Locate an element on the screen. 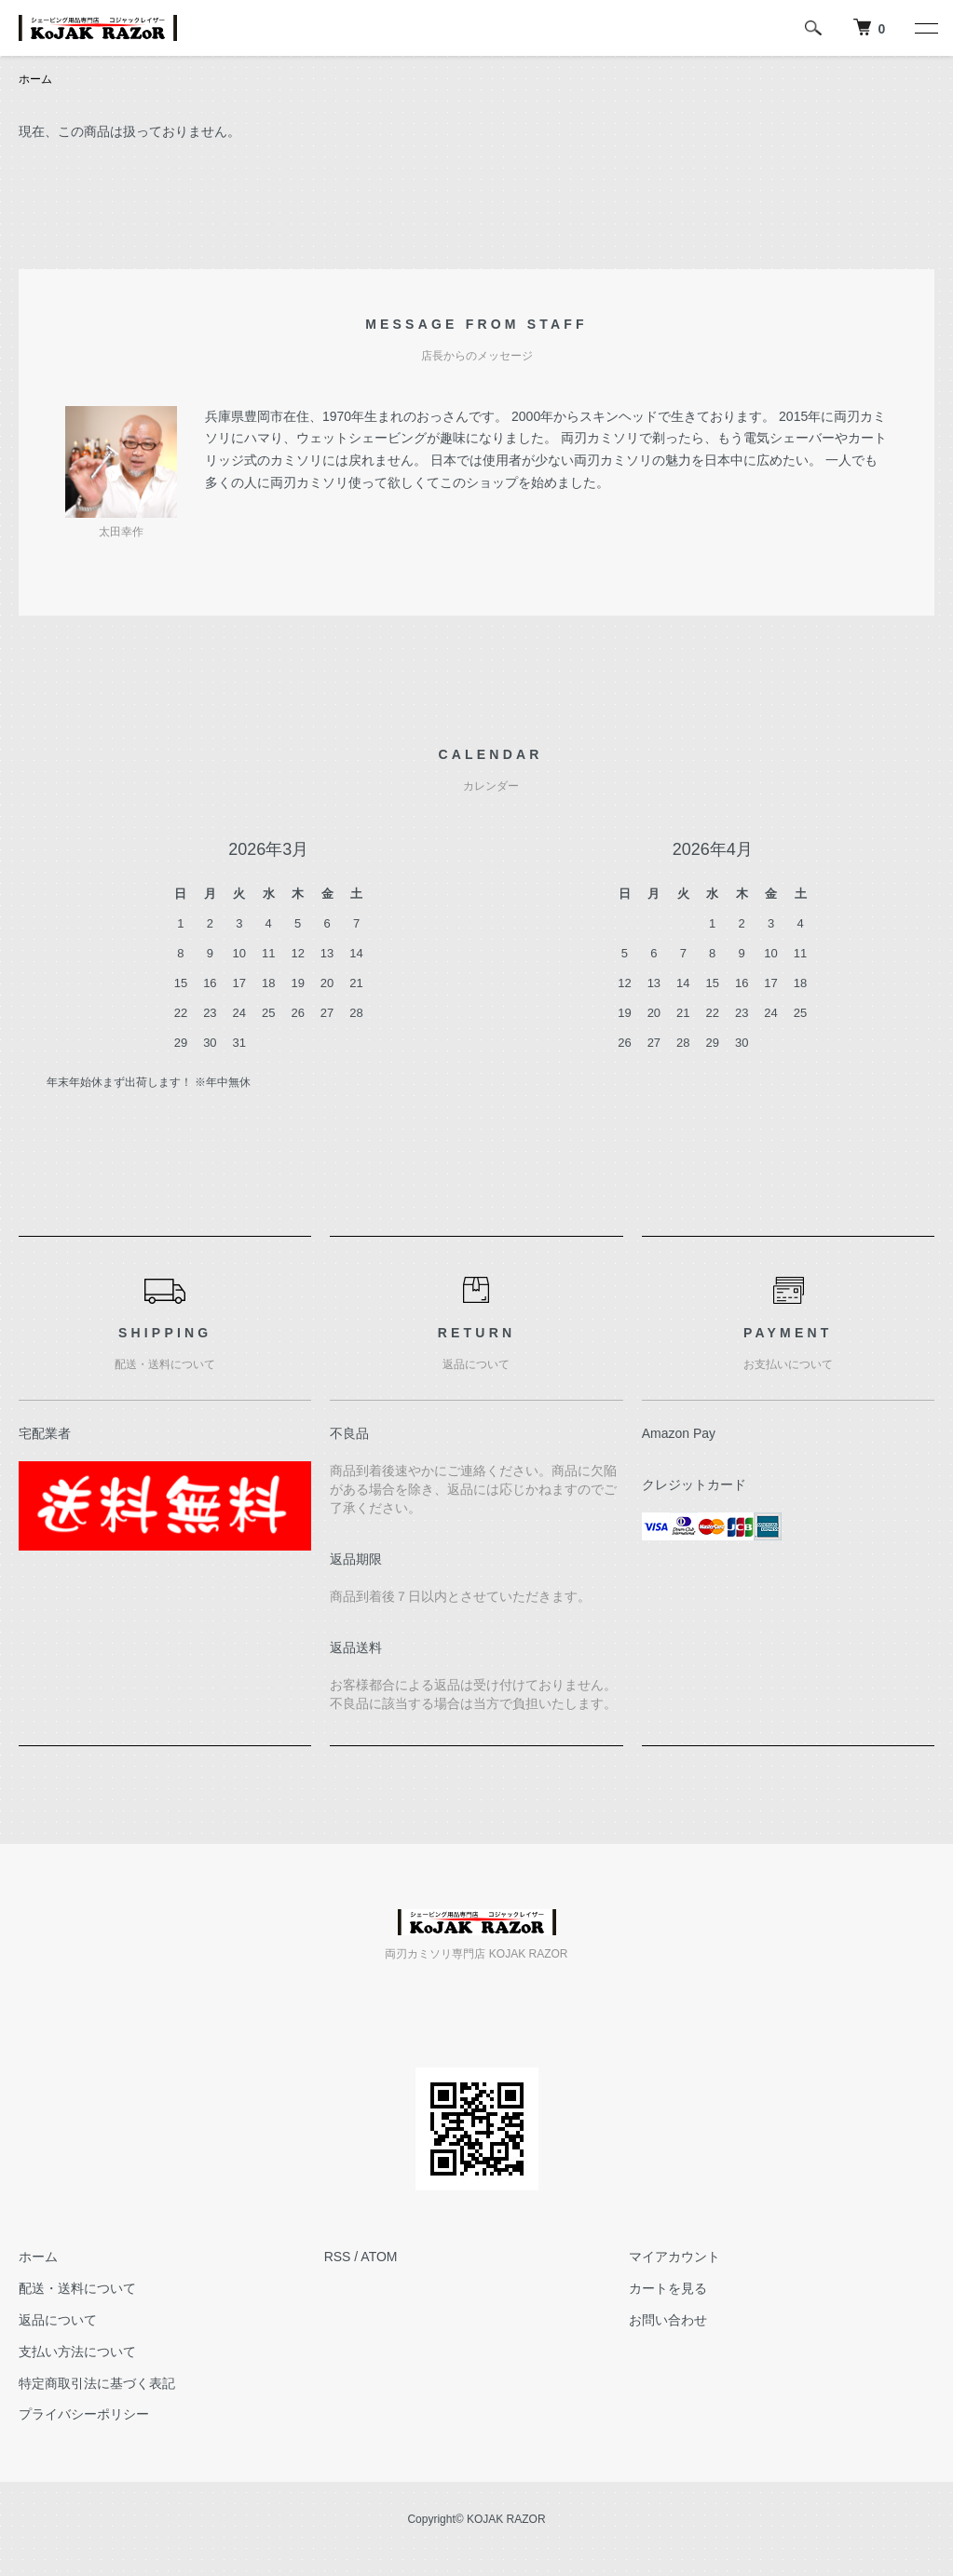 The image size is (953, 2576). RSS is located at coordinates (337, 2256).